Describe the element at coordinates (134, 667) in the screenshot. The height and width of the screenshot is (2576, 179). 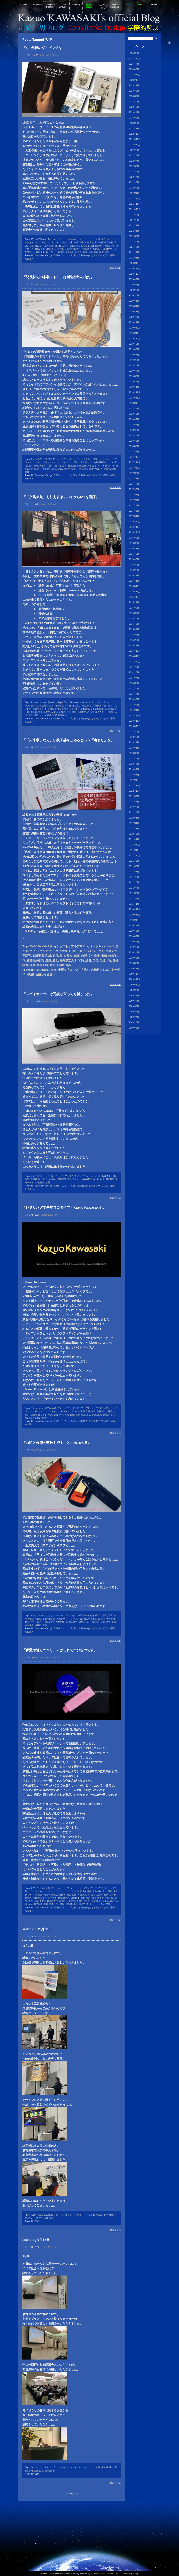
I see `2014年9月` at that location.